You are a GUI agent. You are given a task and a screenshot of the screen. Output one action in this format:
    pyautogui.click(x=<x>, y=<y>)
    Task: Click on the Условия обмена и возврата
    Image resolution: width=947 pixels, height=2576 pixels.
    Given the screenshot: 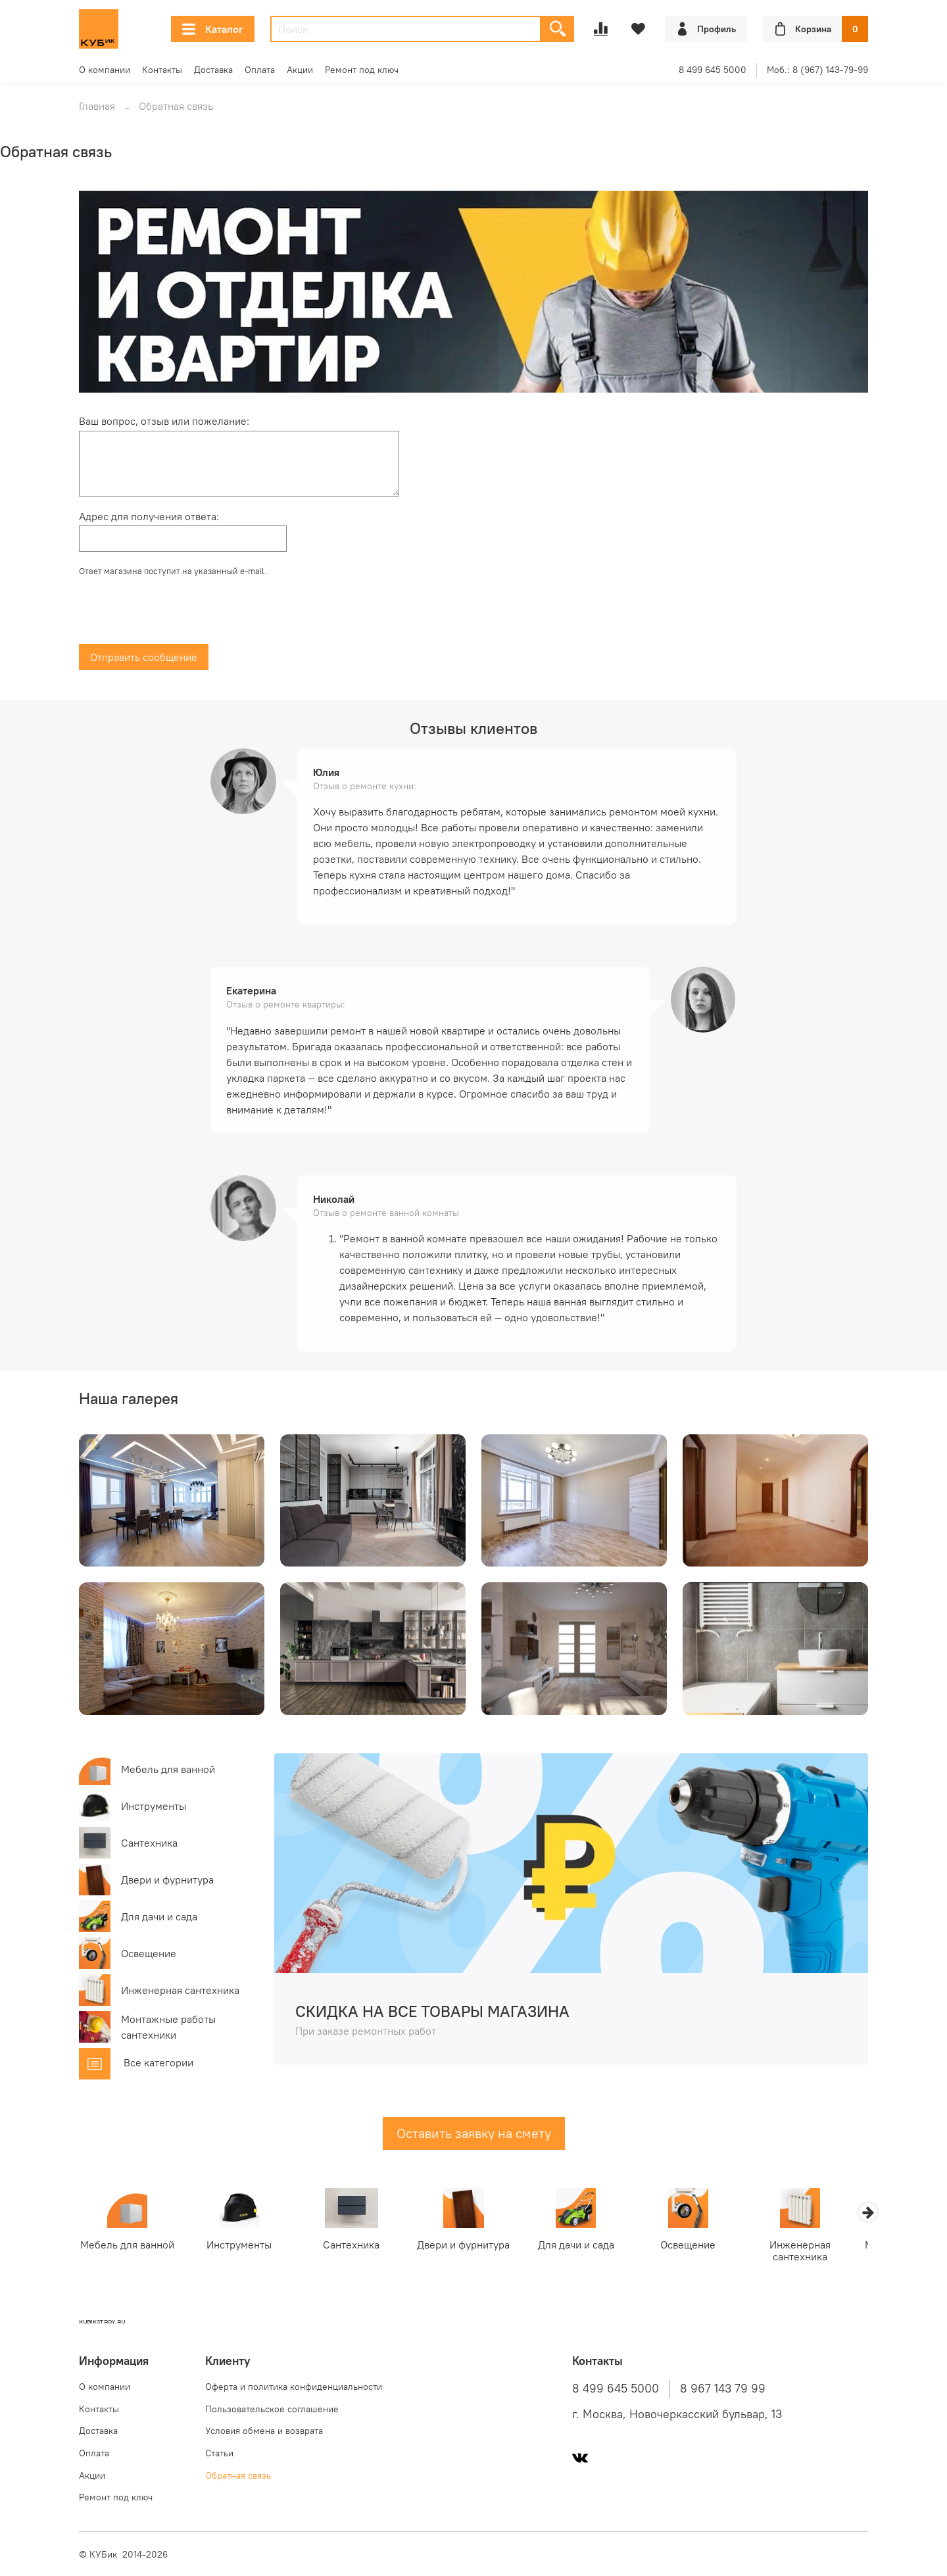 What is the action you would take?
    pyautogui.click(x=264, y=2431)
    